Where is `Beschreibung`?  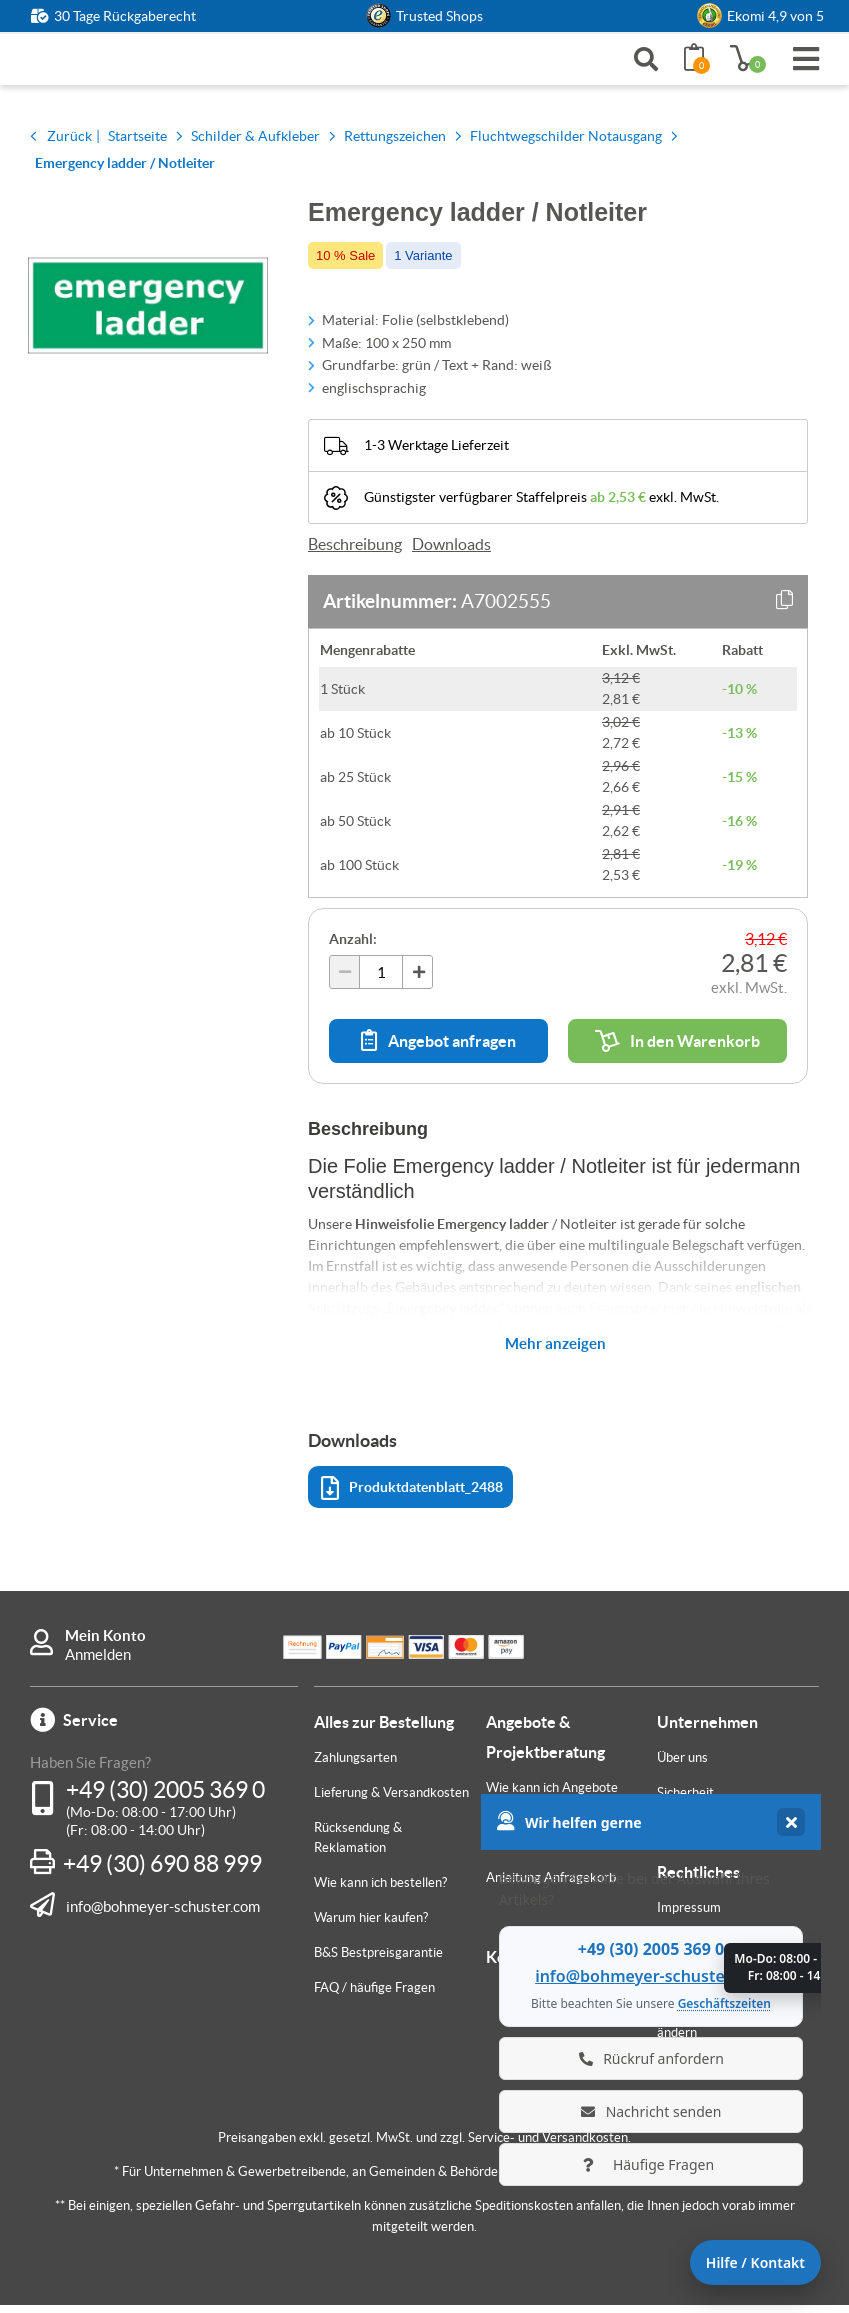
Beschreibung is located at coordinates (355, 552).